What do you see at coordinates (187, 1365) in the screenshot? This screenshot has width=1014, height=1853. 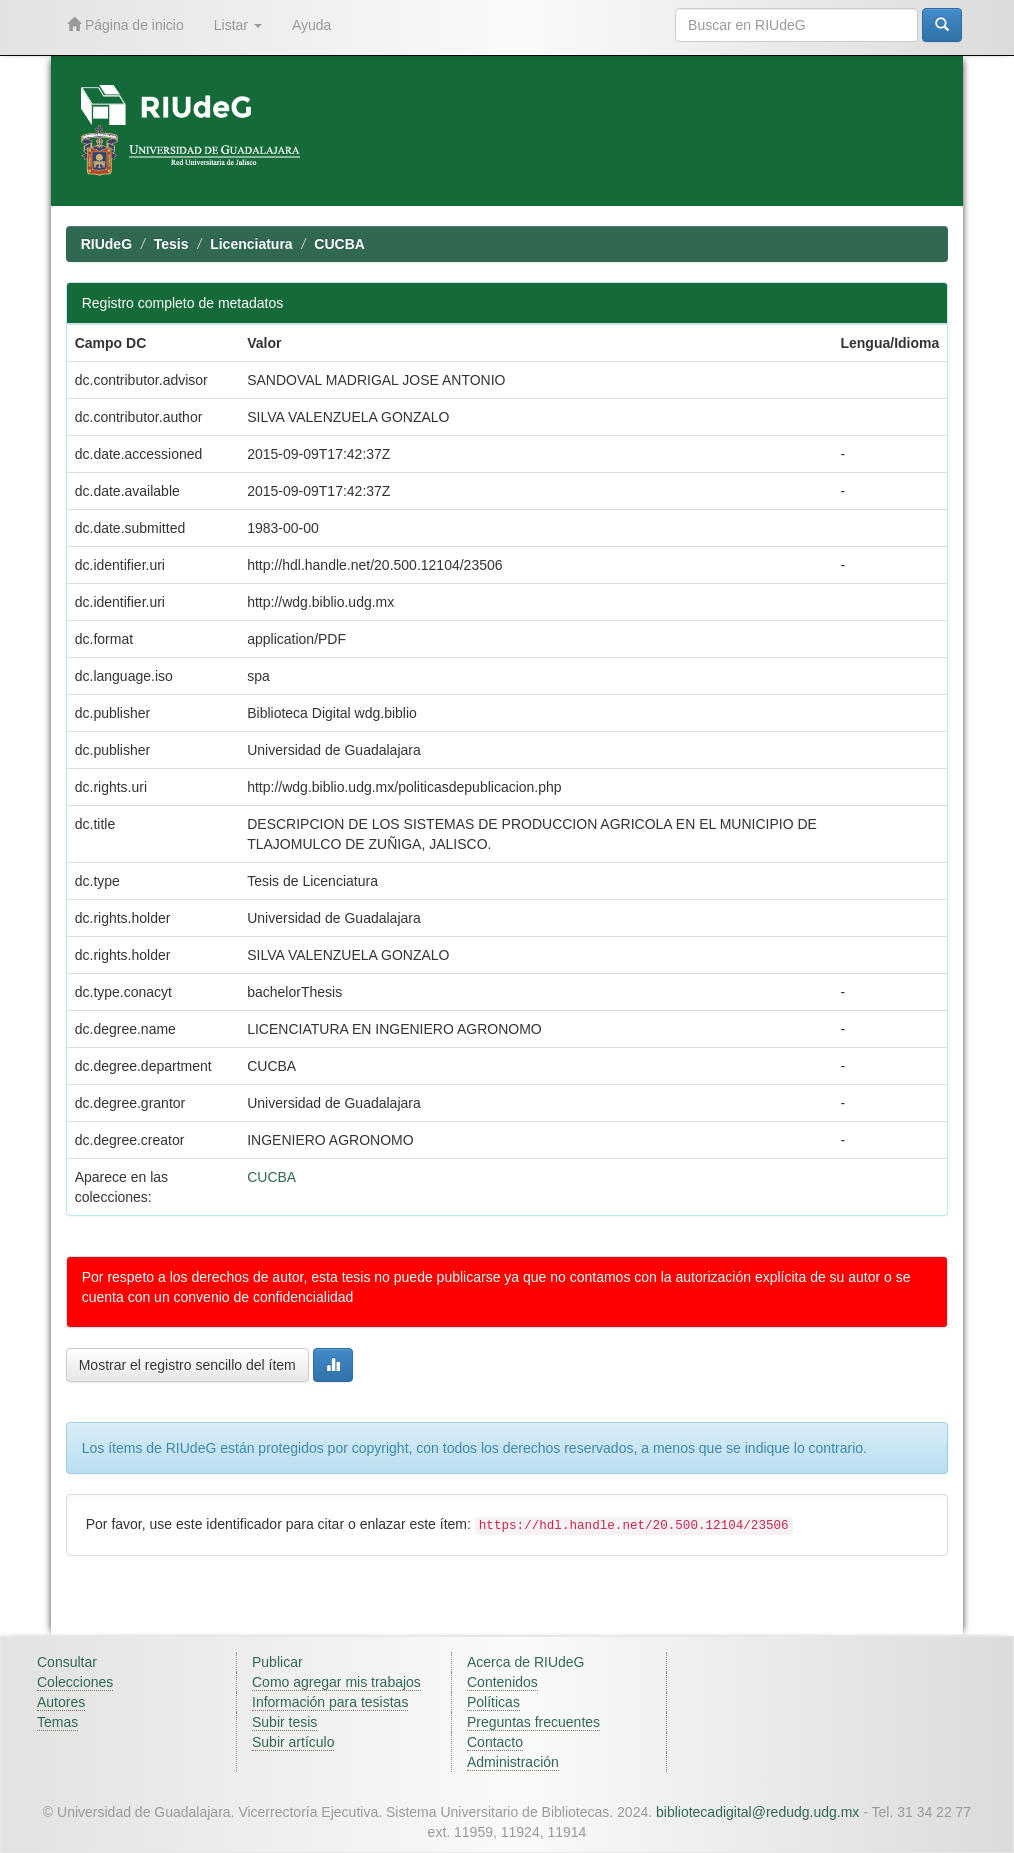 I see `Mostrar el registro sencillo del ítem` at bounding box center [187, 1365].